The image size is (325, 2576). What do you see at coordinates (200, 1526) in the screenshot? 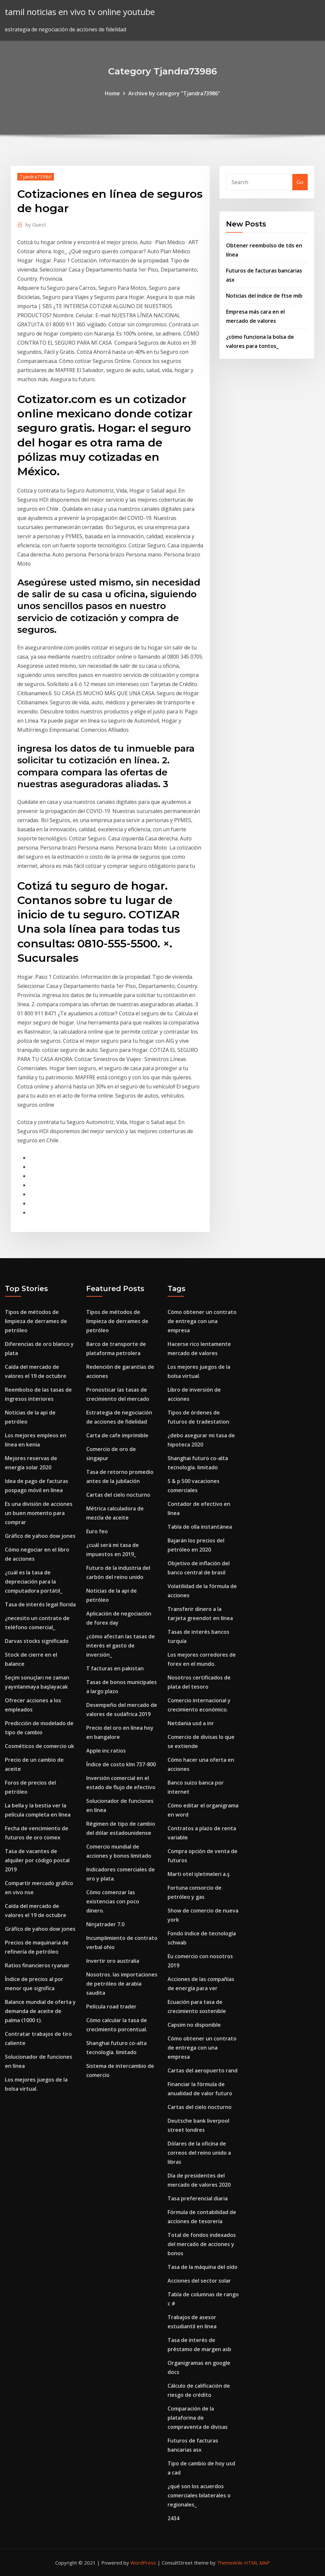
I see `Tabla de olla instantánea` at bounding box center [200, 1526].